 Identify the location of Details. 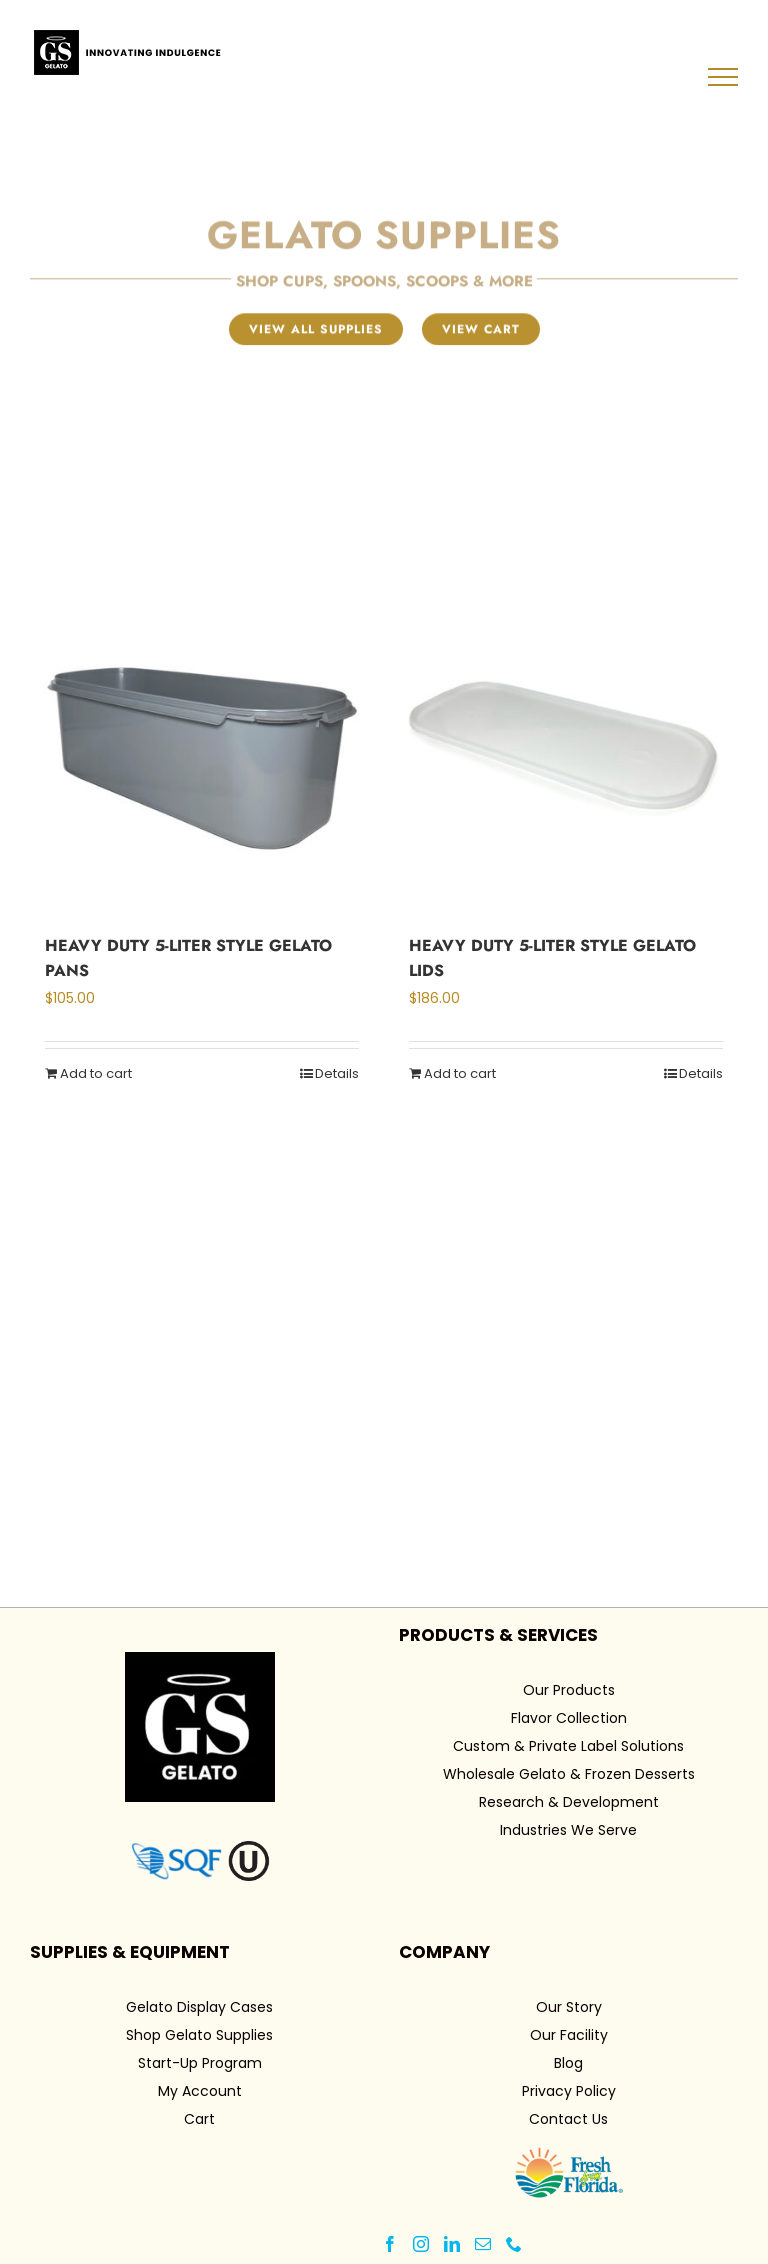
(337, 1073).